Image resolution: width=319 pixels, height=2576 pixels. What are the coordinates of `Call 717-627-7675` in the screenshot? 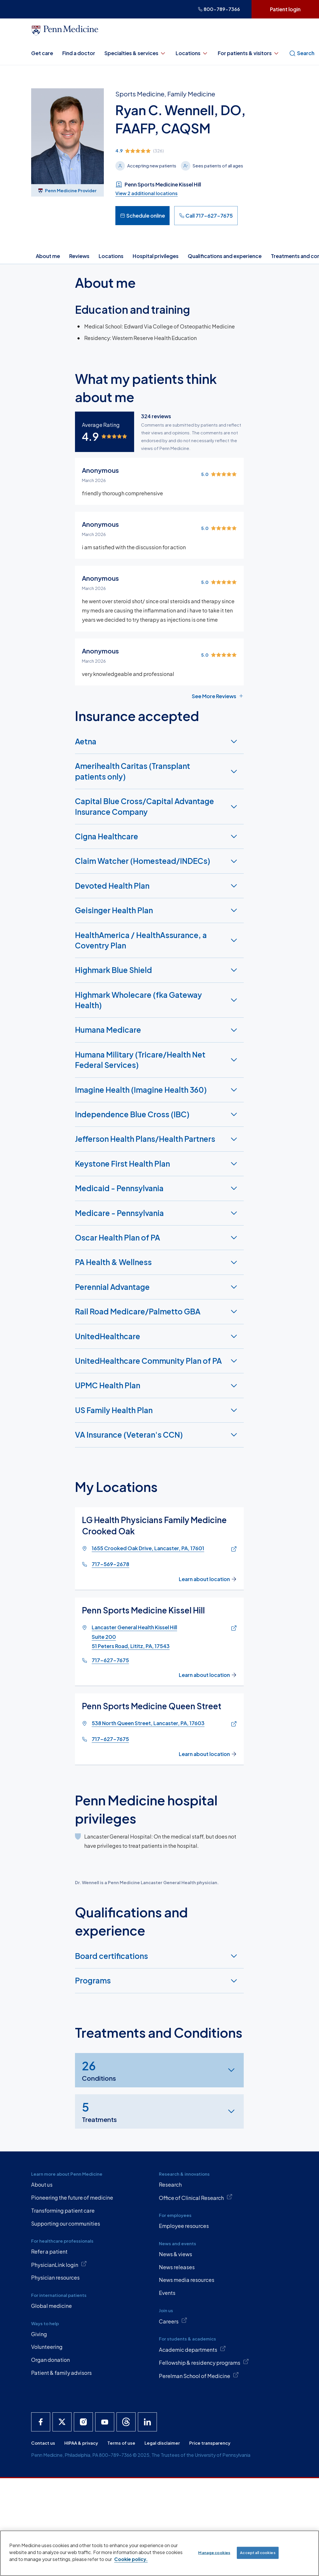 It's located at (206, 215).